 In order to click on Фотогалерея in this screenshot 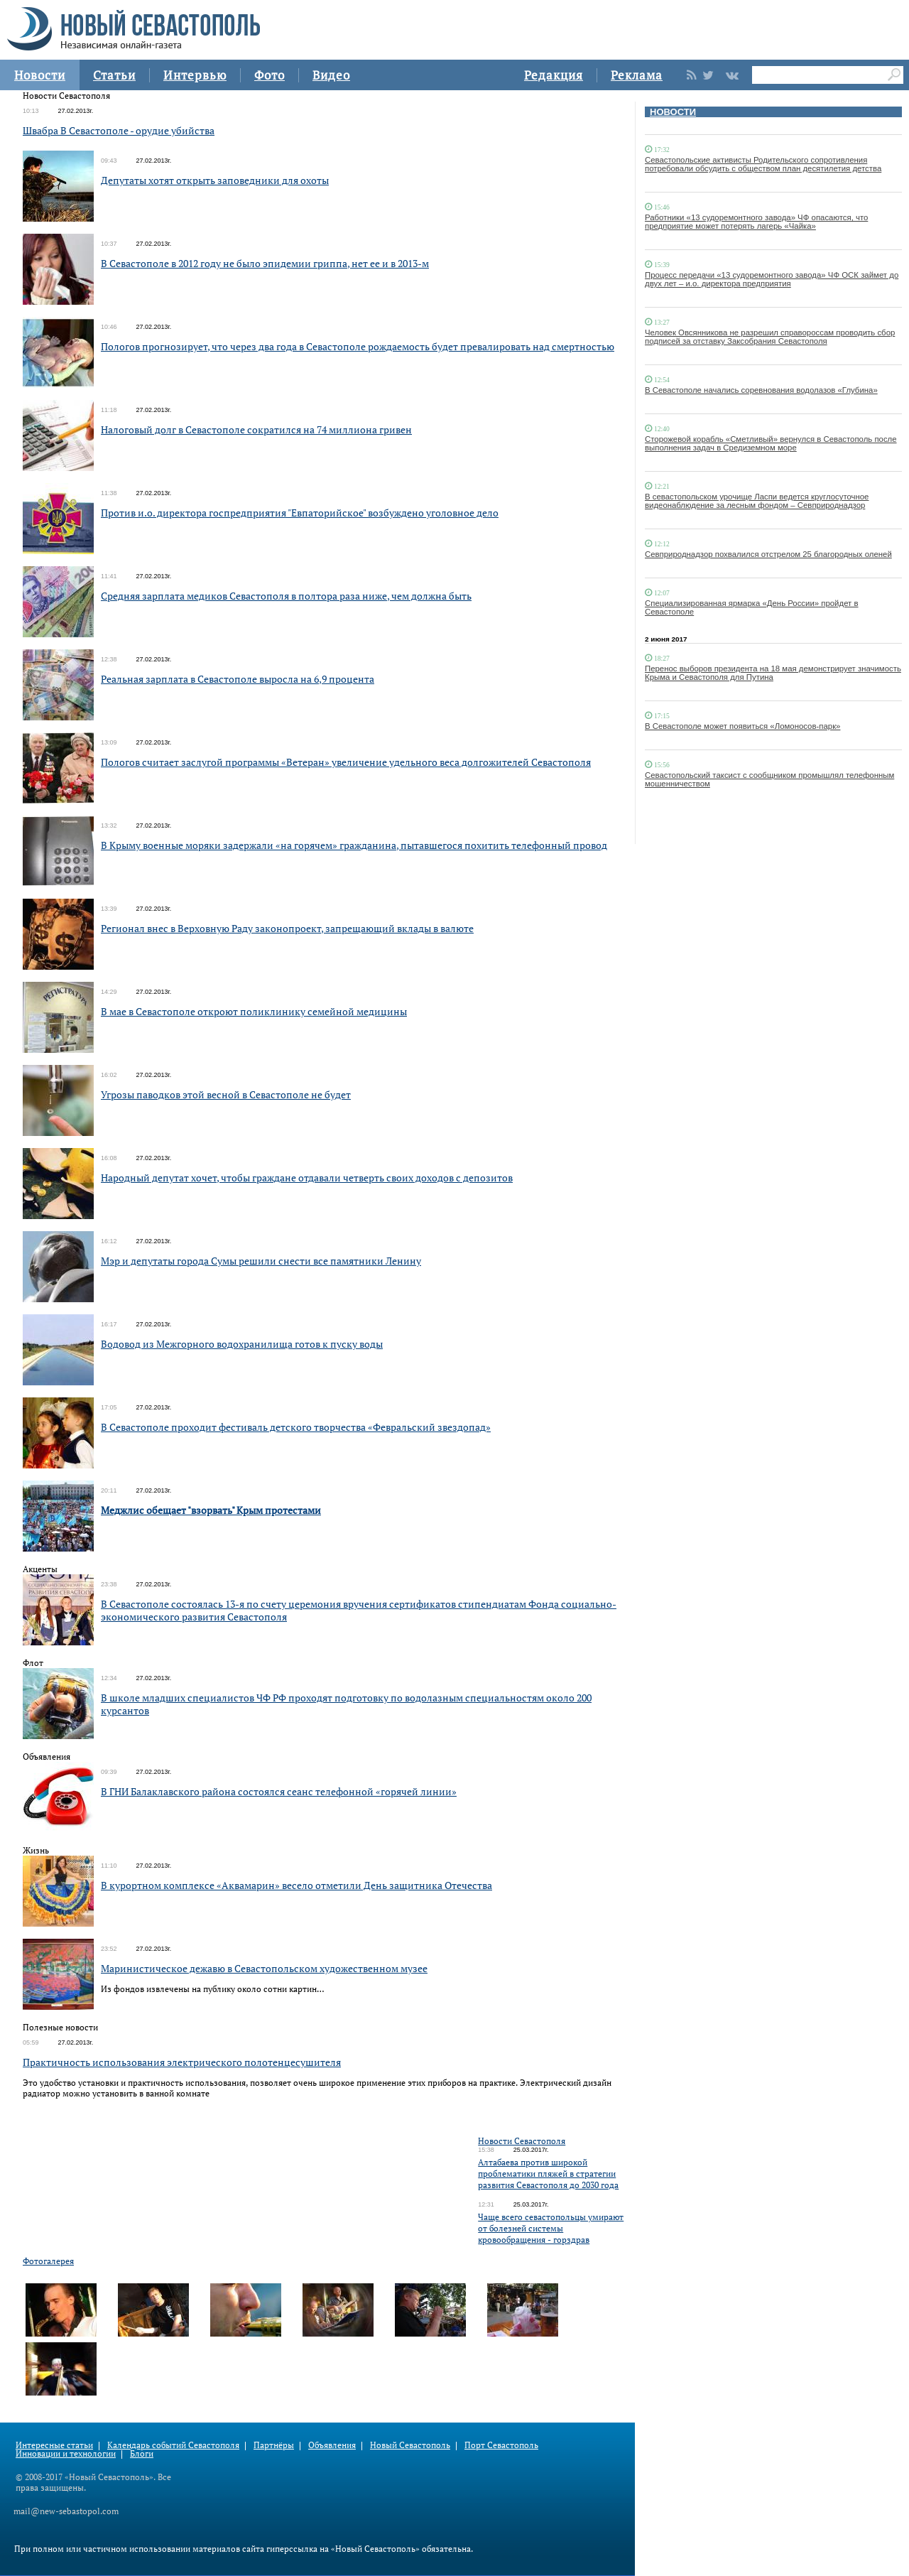, I will do `click(48, 2261)`.